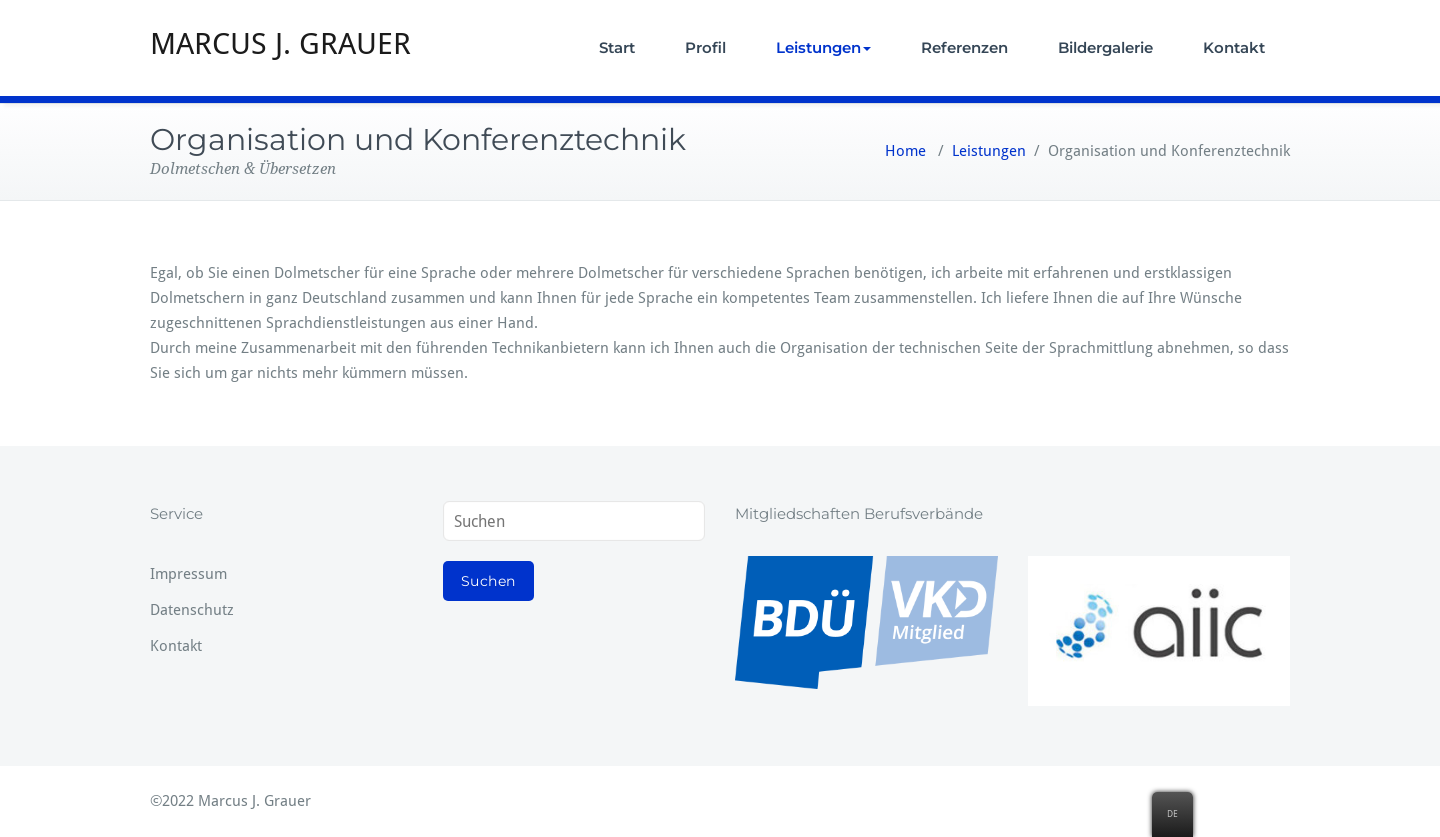 The height and width of the screenshot is (837, 1440). What do you see at coordinates (964, 47) in the screenshot?
I see `Referenzen` at bounding box center [964, 47].